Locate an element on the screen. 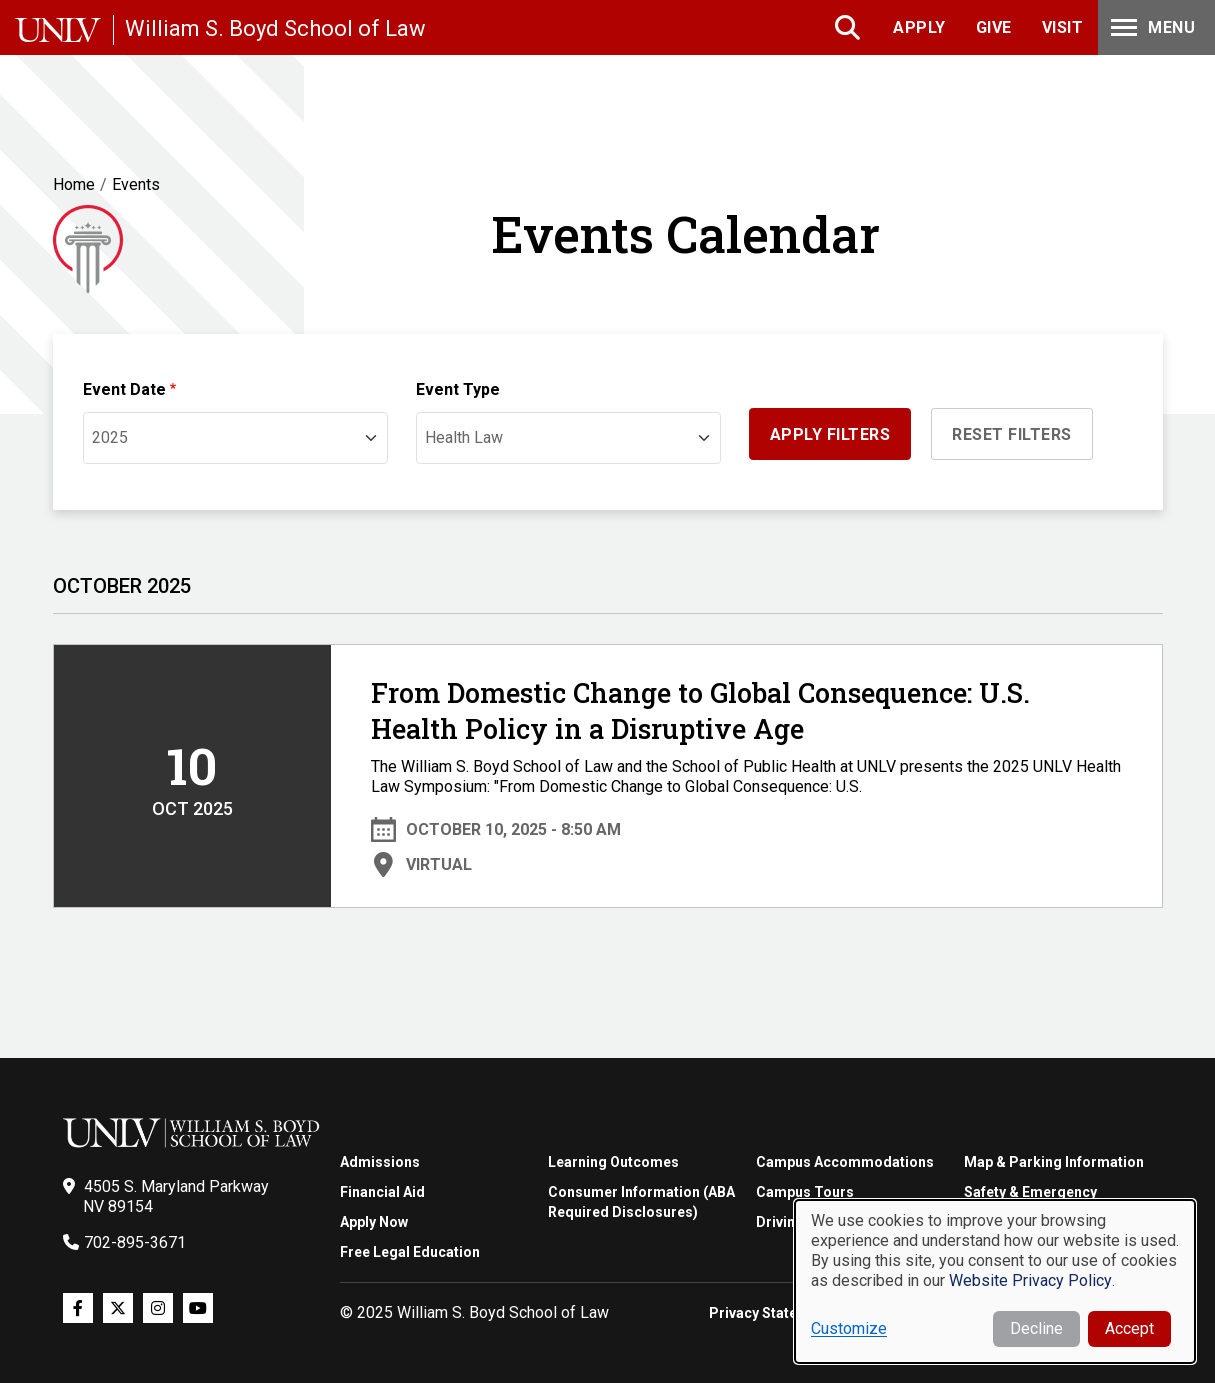  Virtual is located at coordinates (439, 864).